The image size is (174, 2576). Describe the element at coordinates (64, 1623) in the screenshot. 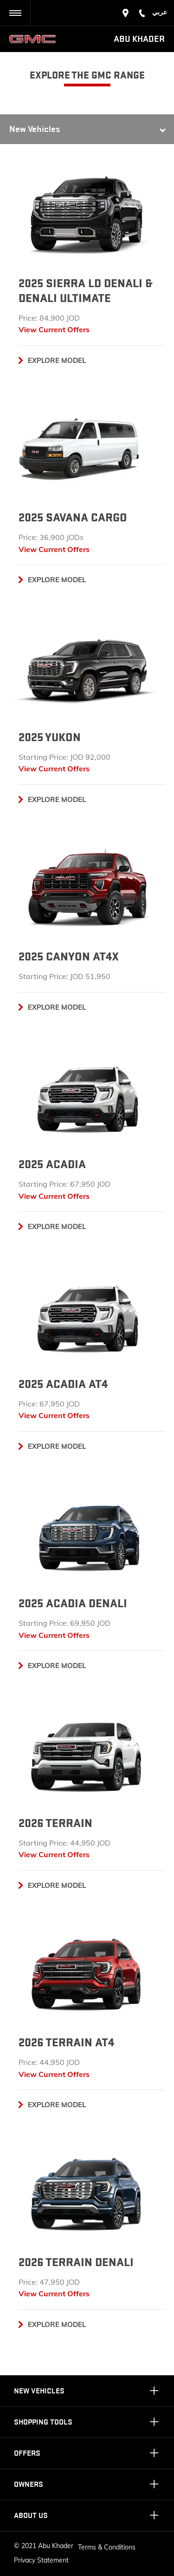

I see `Starting Price: 69,950 JOD` at that location.